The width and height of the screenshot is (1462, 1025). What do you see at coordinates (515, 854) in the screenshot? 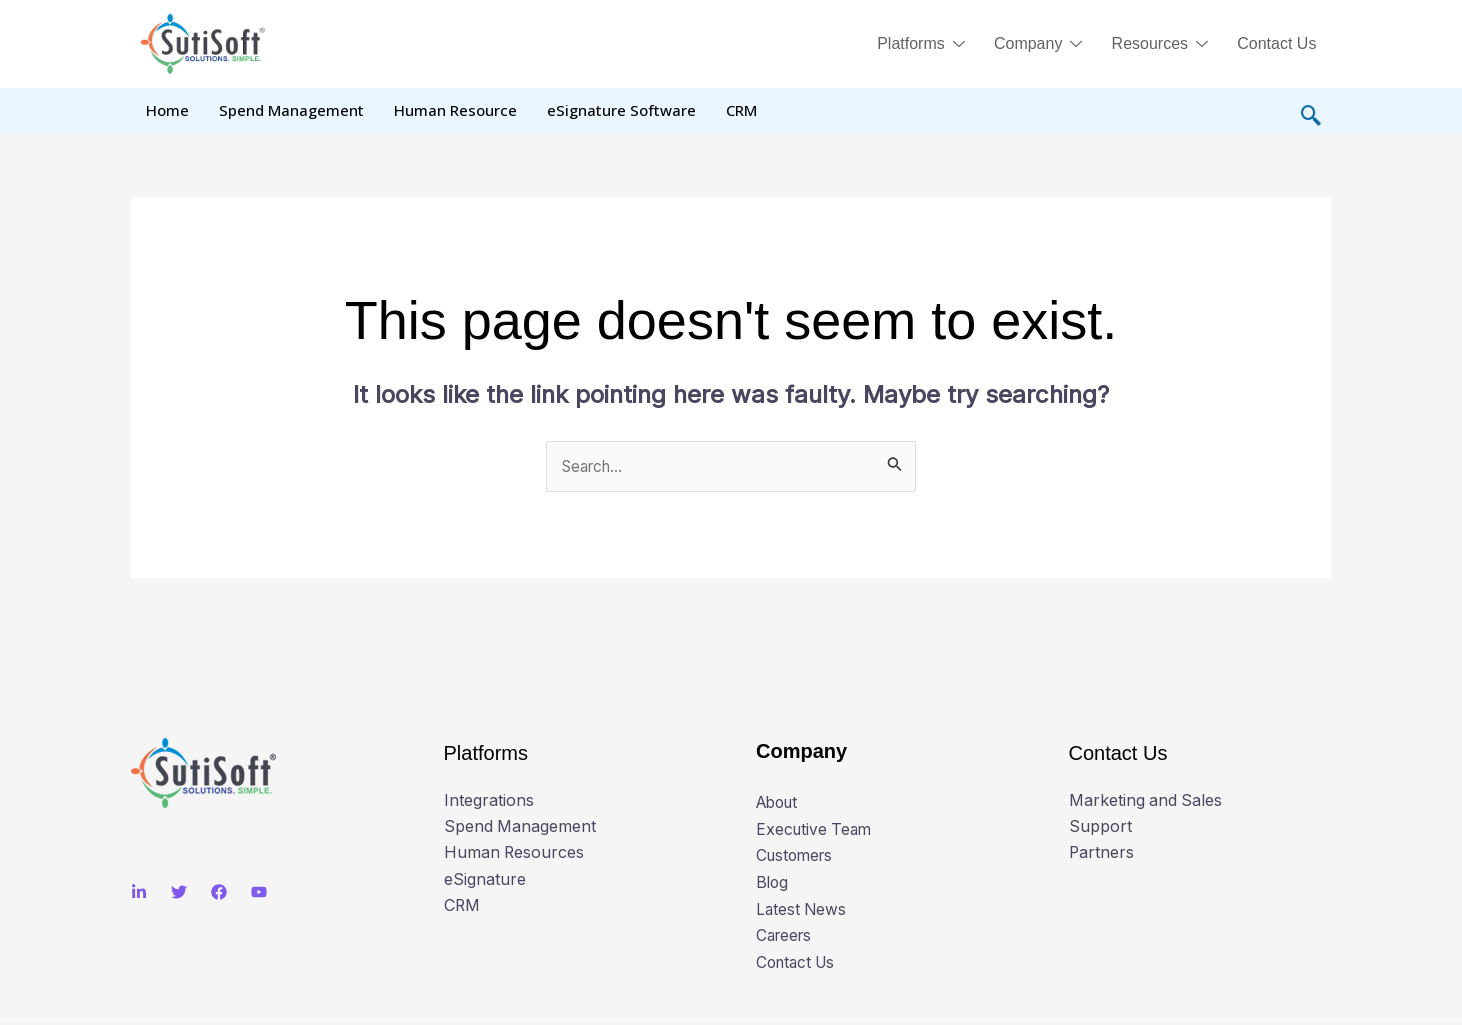
I see `Human Resources` at bounding box center [515, 854].